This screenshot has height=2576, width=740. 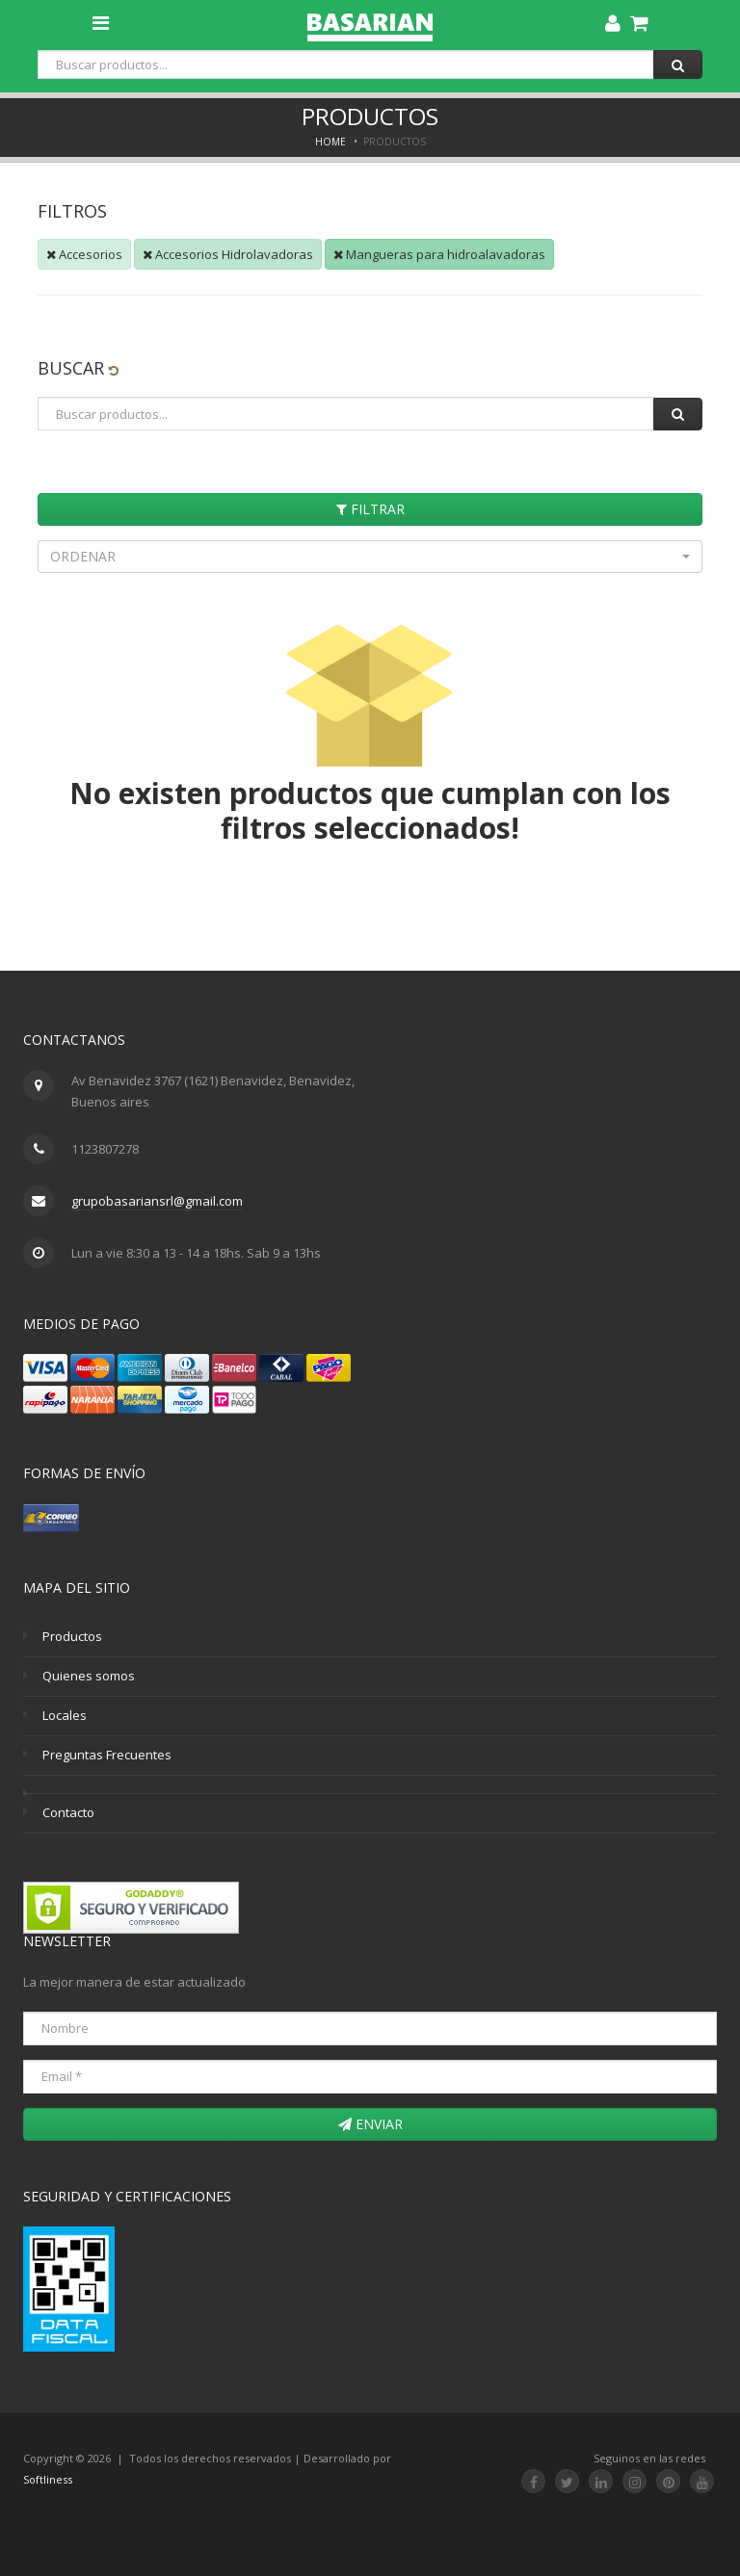 I want to click on Home, so click(x=330, y=141).